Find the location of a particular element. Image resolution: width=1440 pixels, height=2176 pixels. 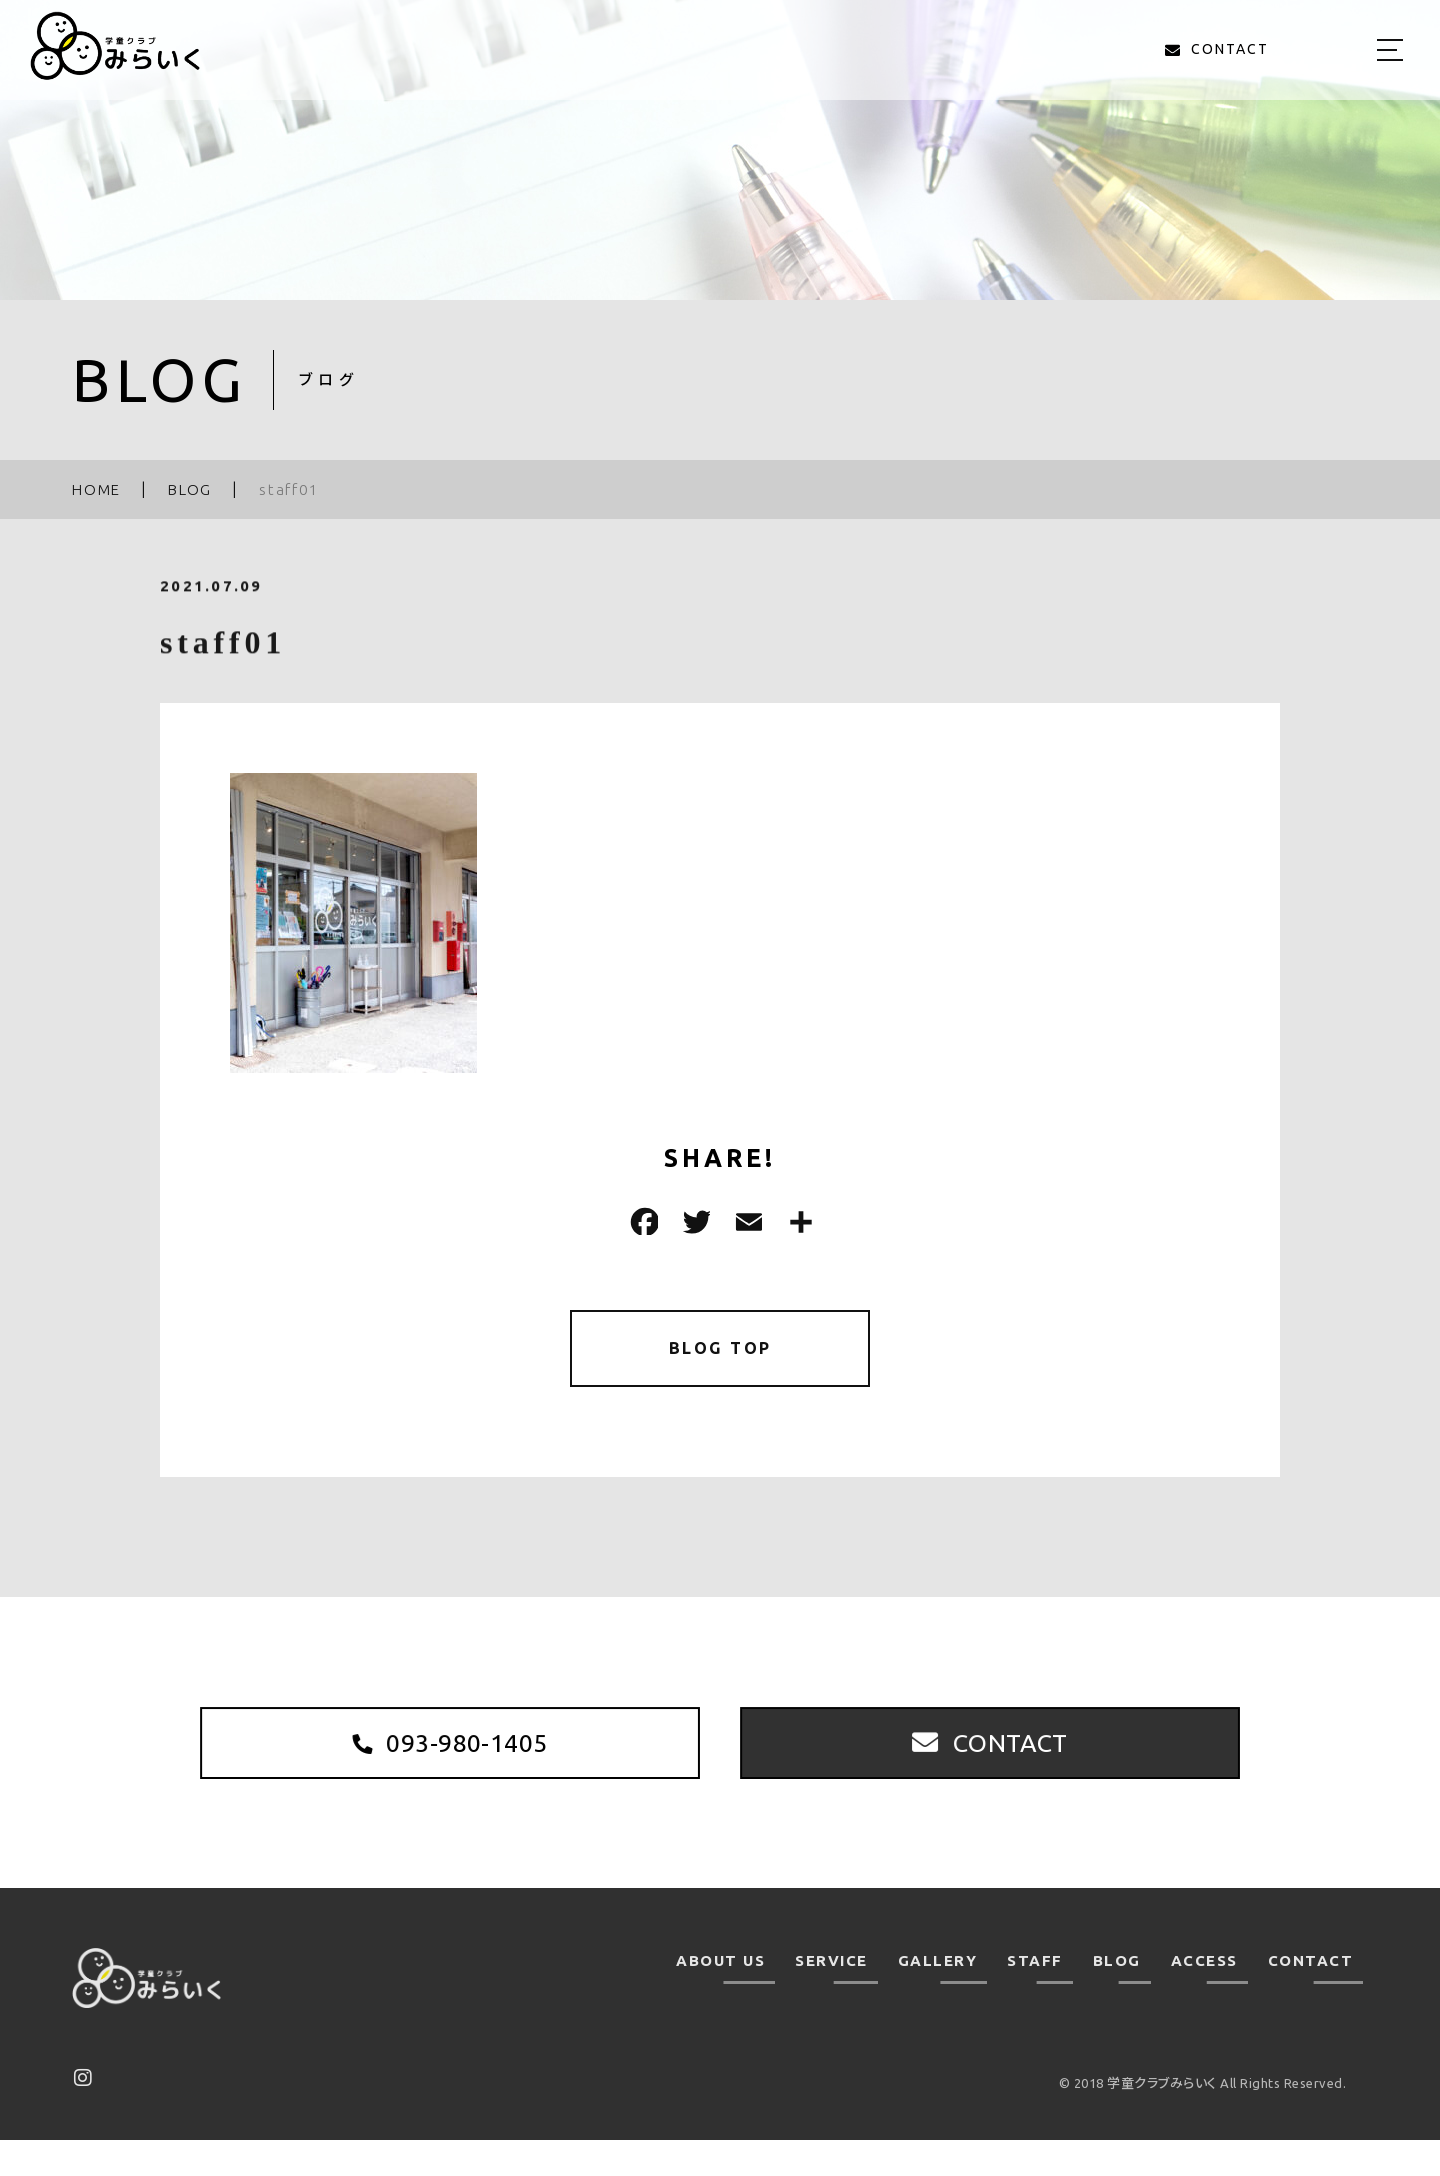

GALLERY is located at coordinates (938, 1996).